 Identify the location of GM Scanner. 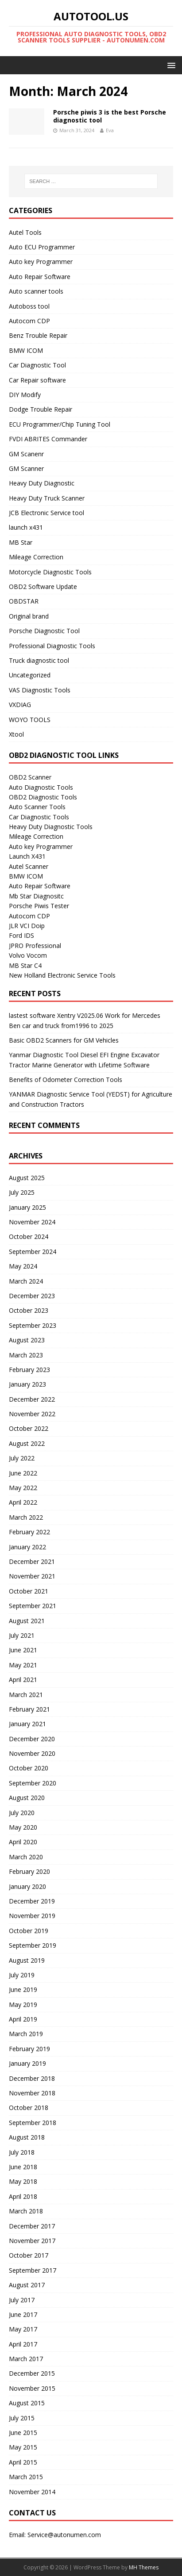
(26, 468).